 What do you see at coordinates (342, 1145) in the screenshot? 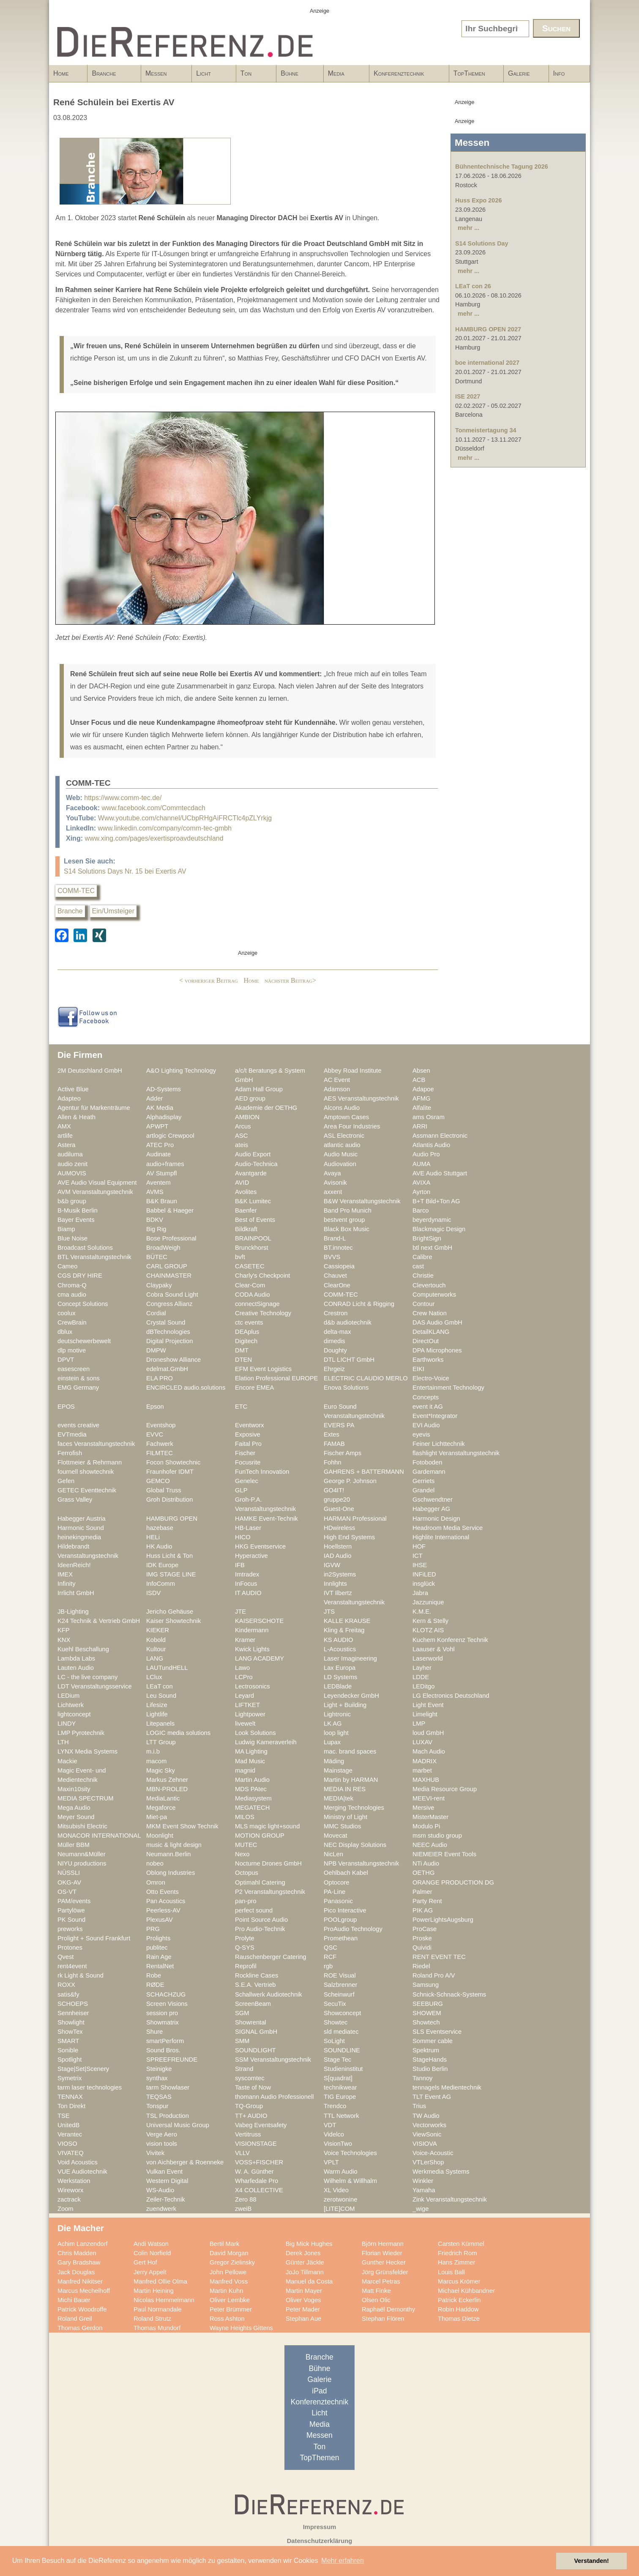
I see `atlantic audio` at bounding box center [342, 1145].